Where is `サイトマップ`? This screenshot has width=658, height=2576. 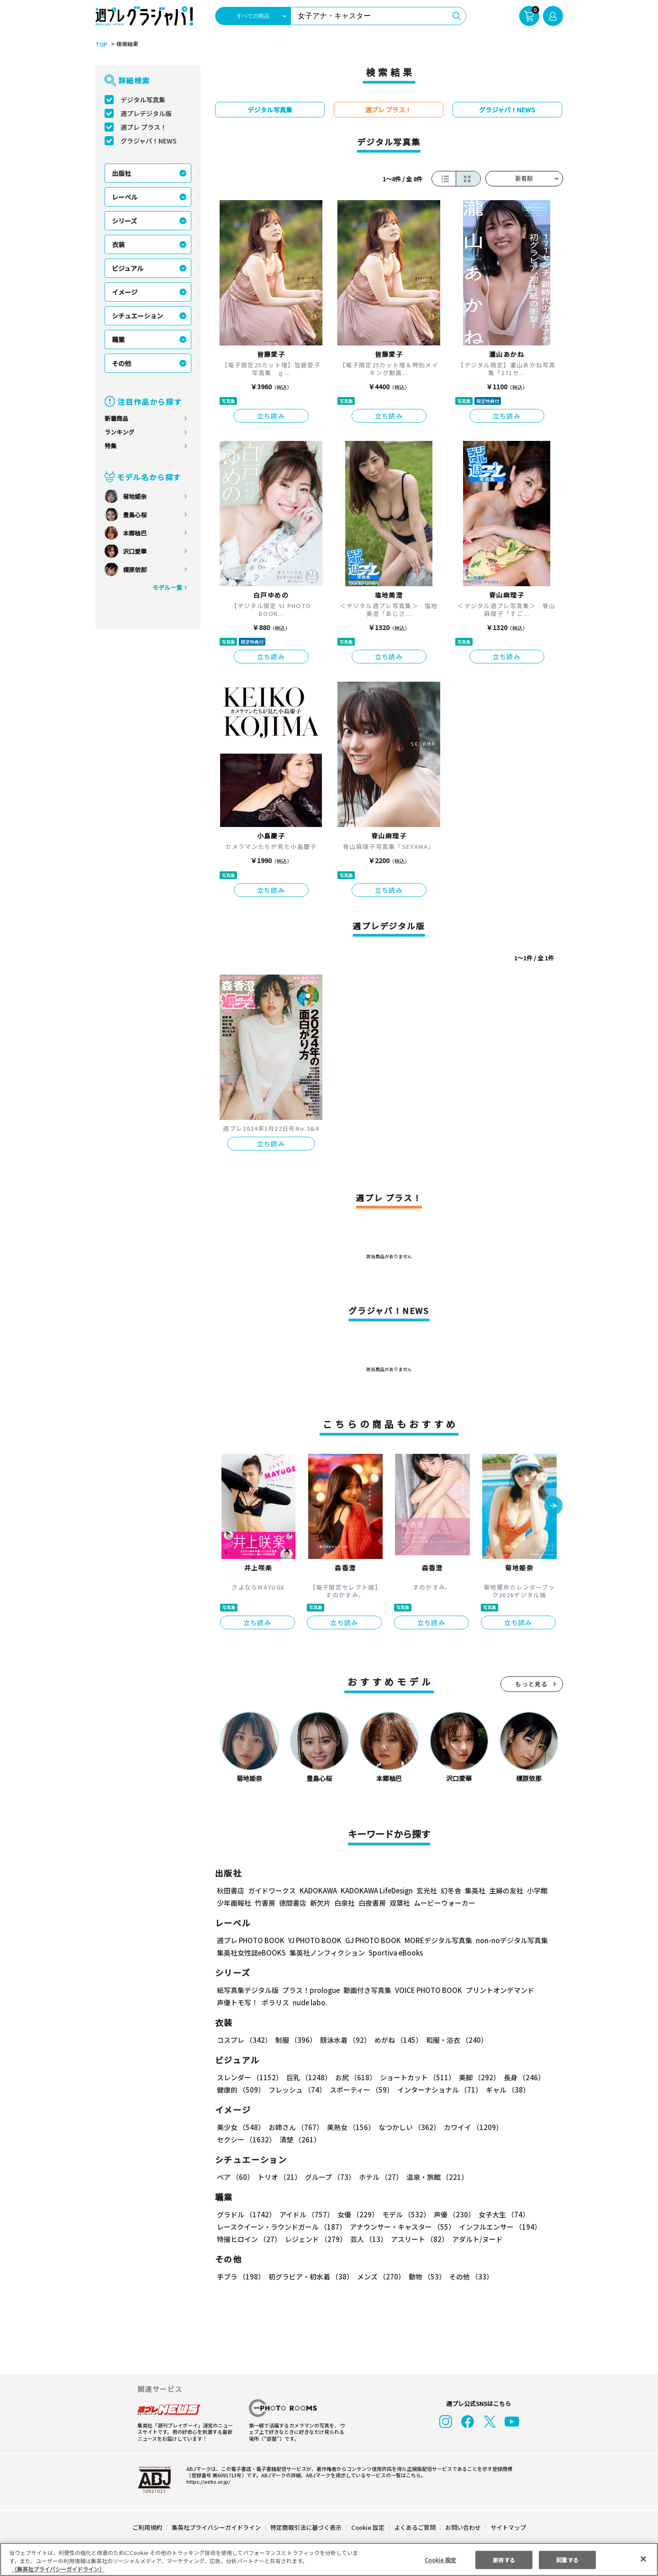 サイトマップ is located at coordinates (507, 2527).